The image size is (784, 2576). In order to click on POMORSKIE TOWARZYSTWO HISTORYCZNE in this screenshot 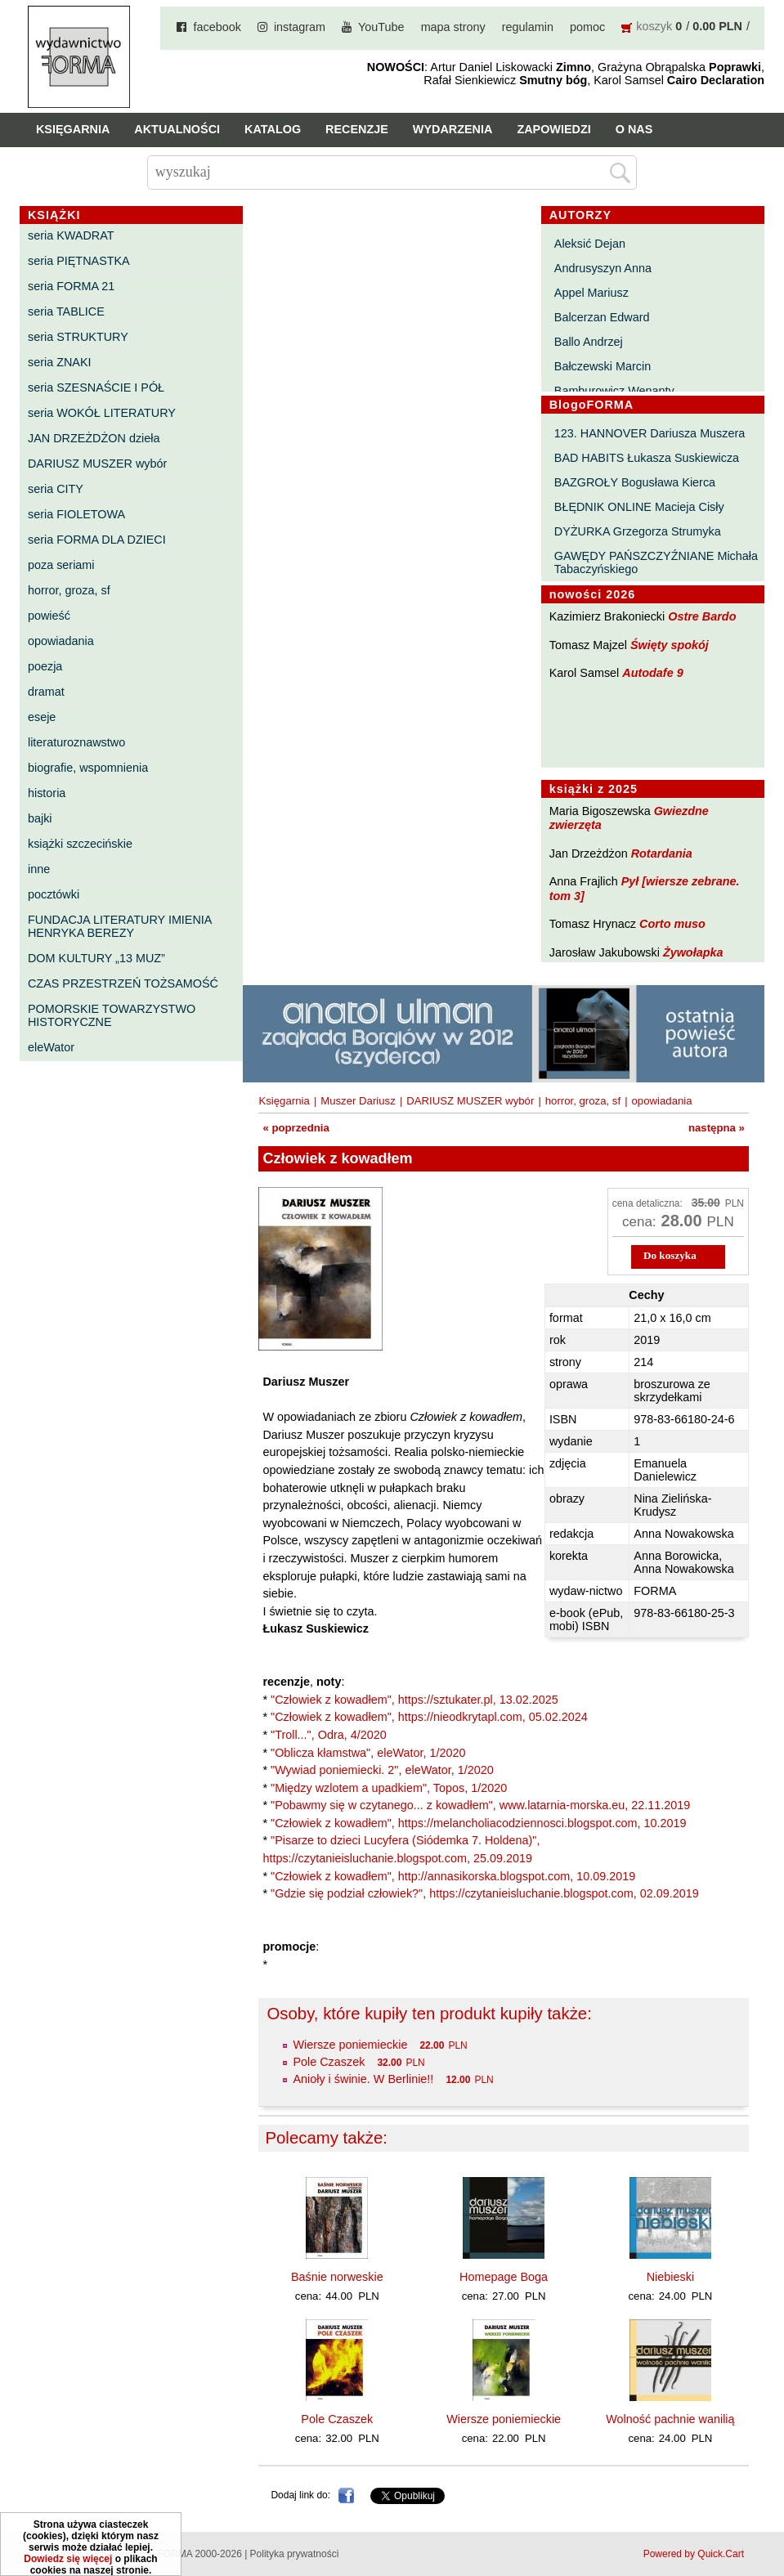, I will do `click(111, 1015)`.